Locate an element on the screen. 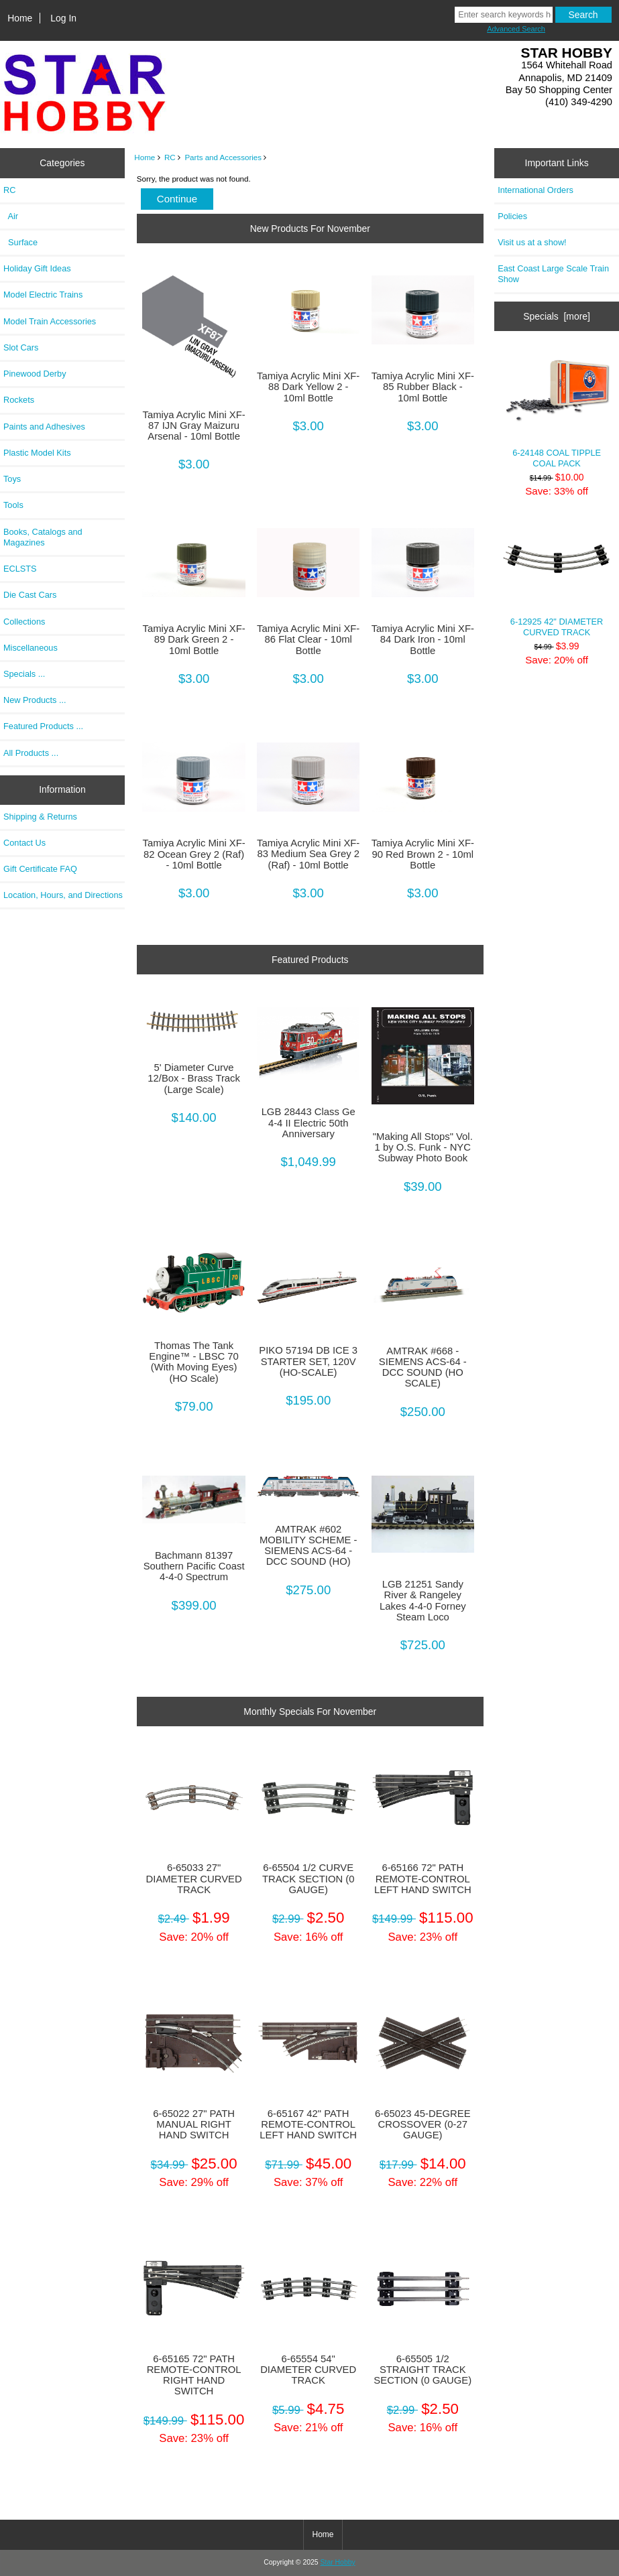 This screenshot has height=2576, width=619. 6-65165 72" PATH REMOTE-CONTROL RIGHT HAND SWITCH is located at coordinates (194, 2375).